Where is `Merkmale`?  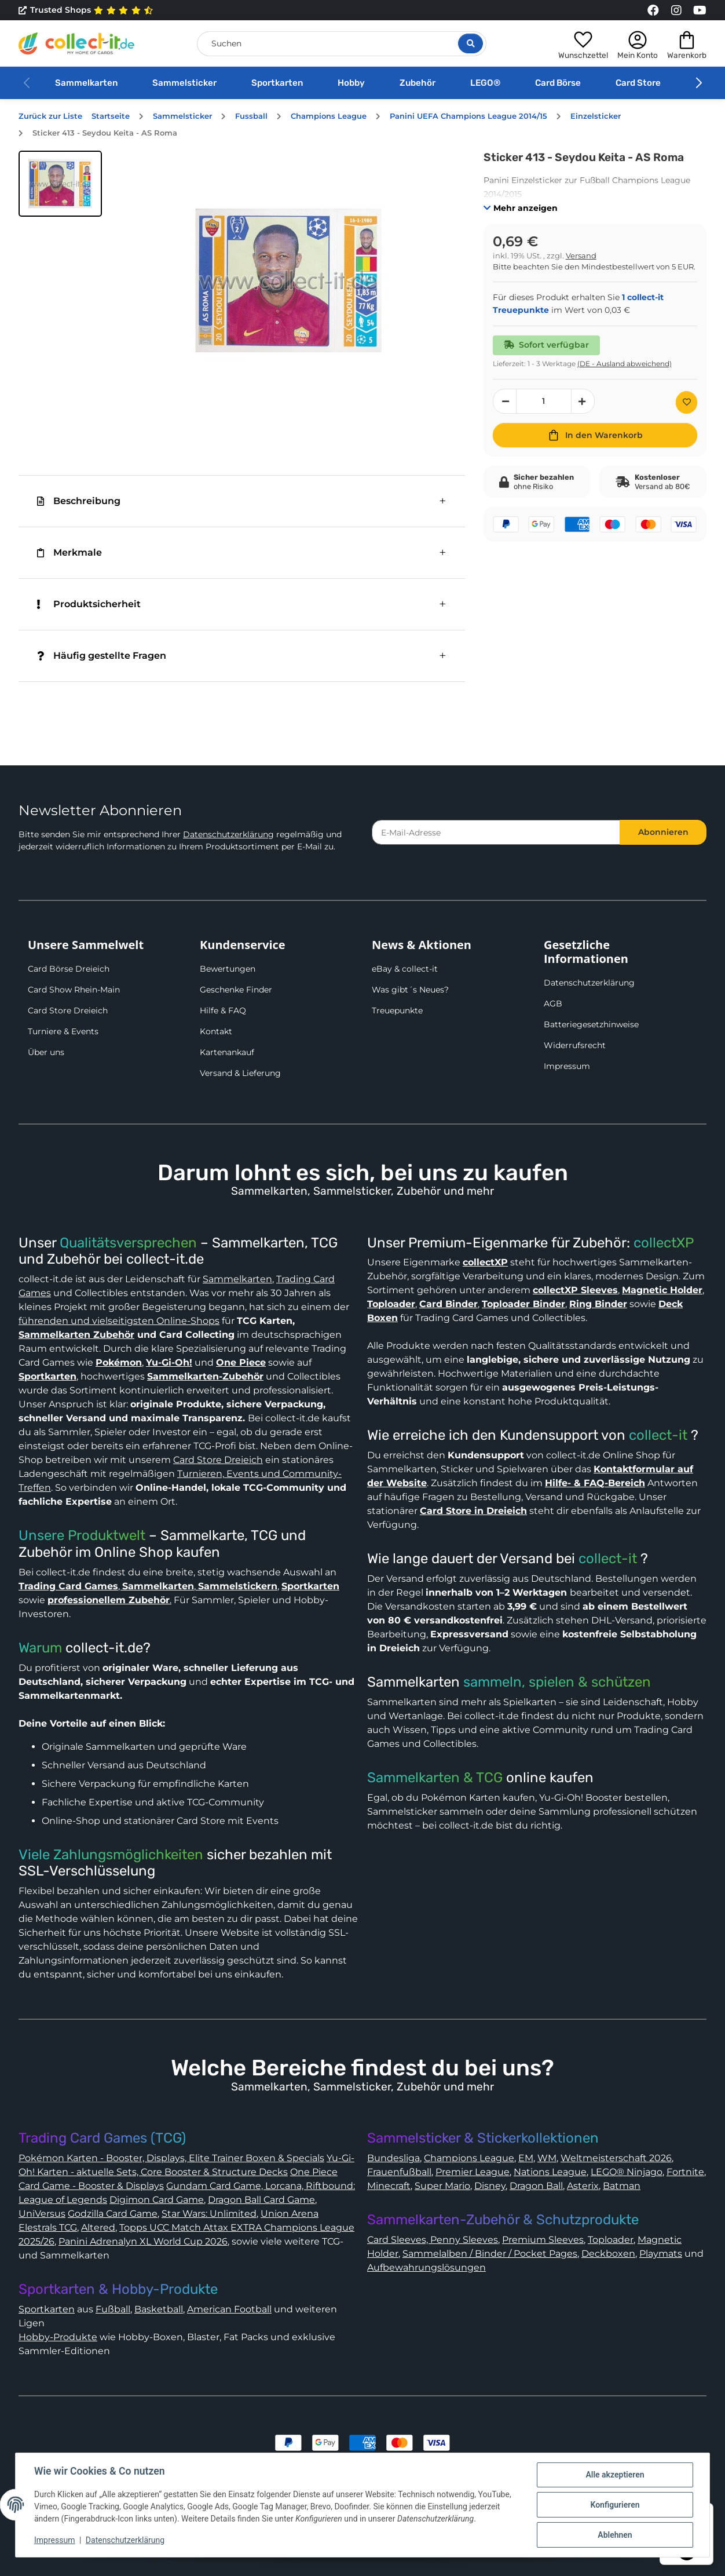
Merkmale is located at coordinates (69, 552).